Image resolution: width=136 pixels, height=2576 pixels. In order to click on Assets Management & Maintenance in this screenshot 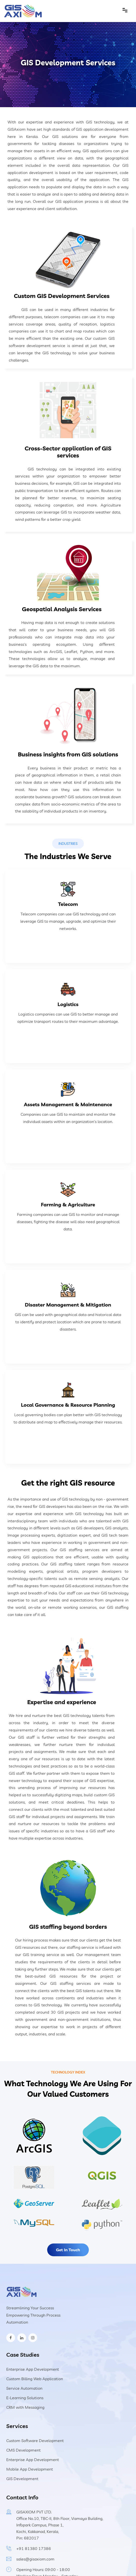, I will do `click(68, 1104)`.